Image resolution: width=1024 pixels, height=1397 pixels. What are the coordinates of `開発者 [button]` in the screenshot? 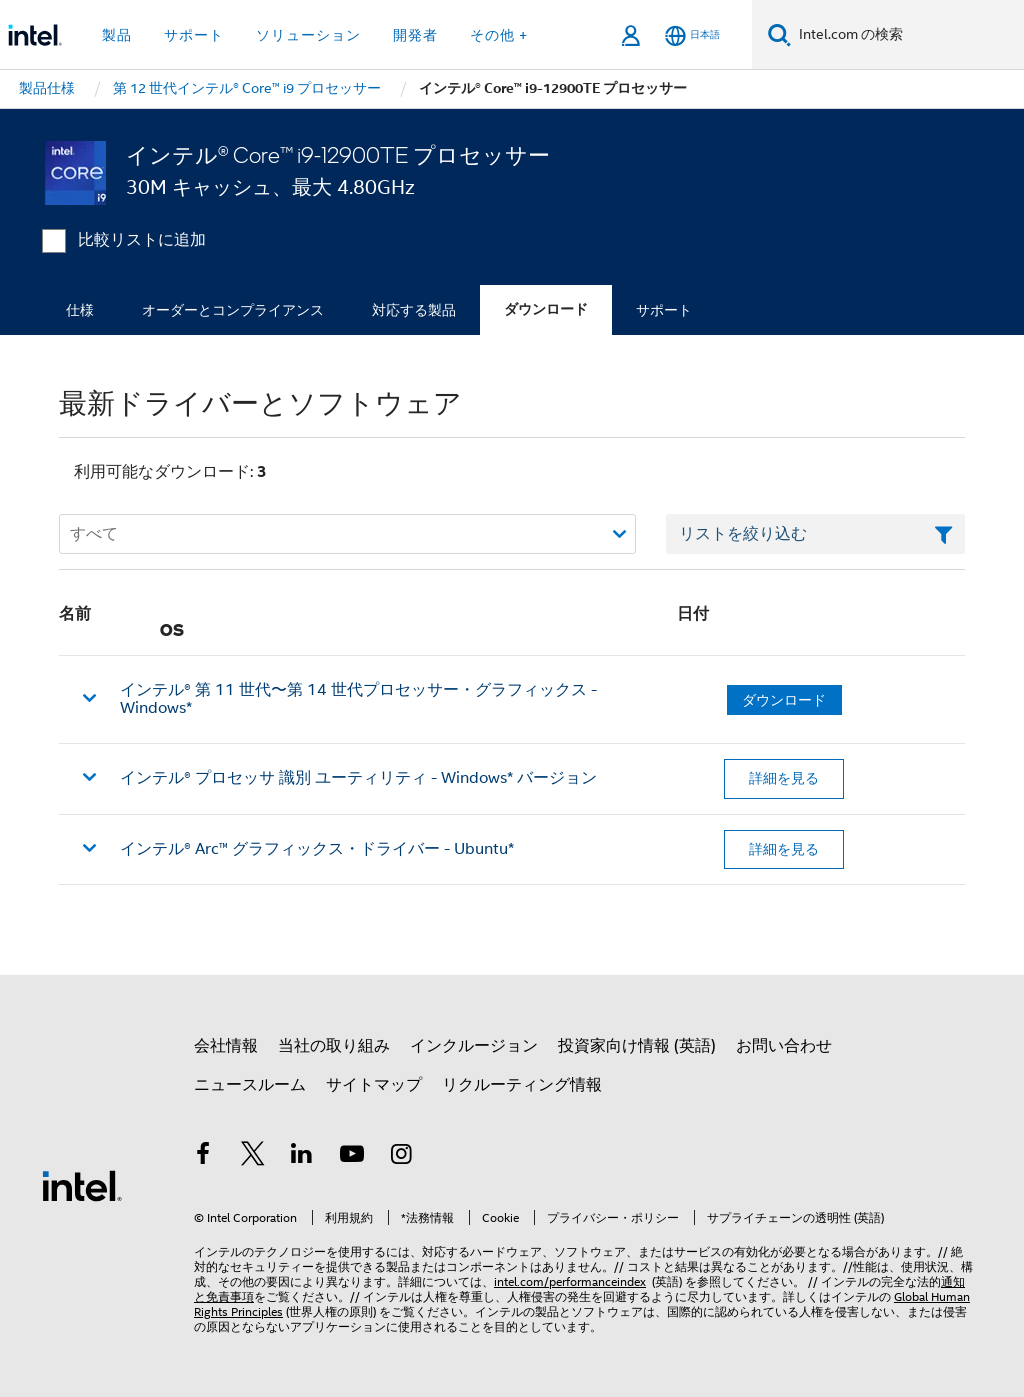 It's located at (415, 35).